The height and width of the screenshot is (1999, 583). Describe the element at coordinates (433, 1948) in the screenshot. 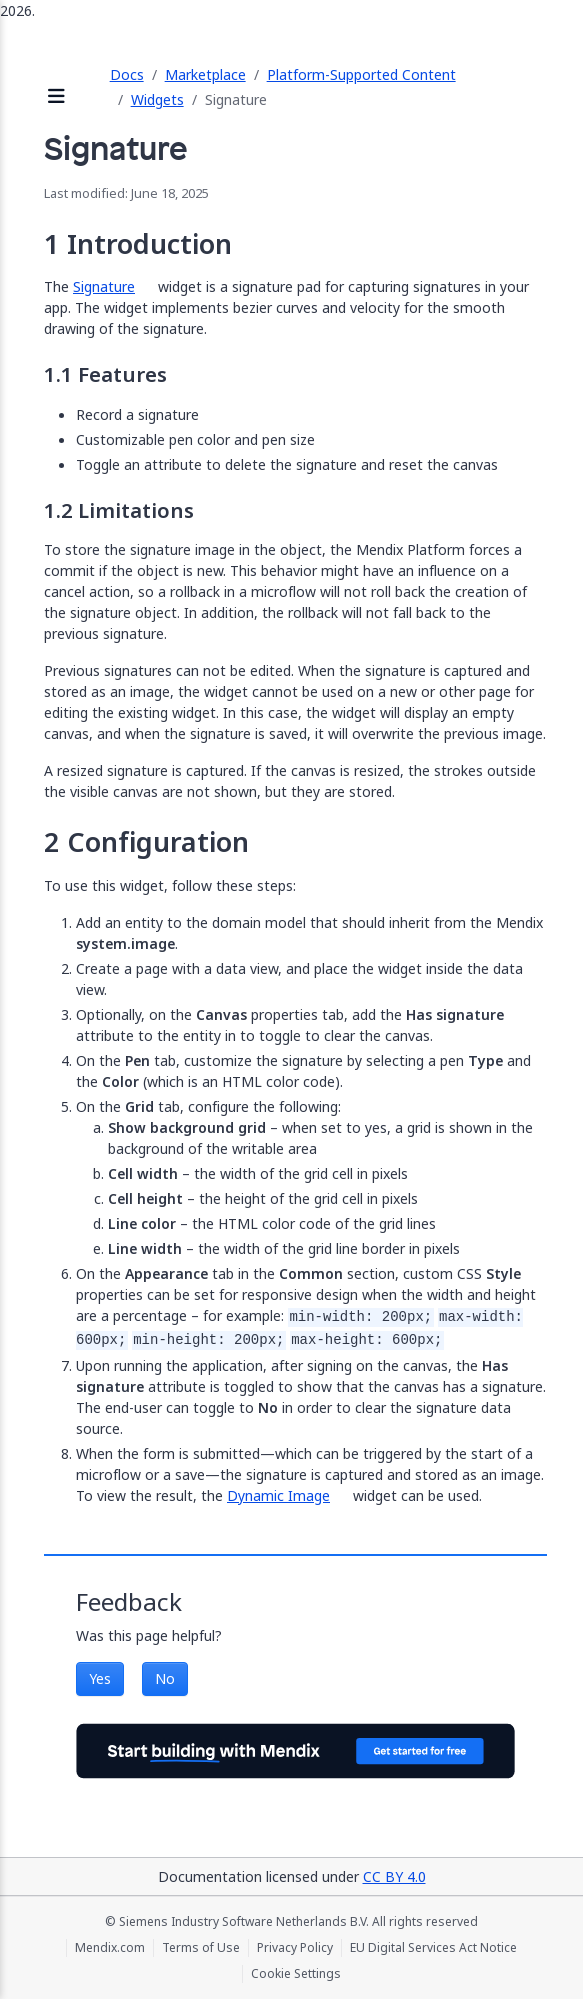

I see `EU Digital Services Act Notice [EU Digital Services Act Notice (opens in a new tab)]` at that location.